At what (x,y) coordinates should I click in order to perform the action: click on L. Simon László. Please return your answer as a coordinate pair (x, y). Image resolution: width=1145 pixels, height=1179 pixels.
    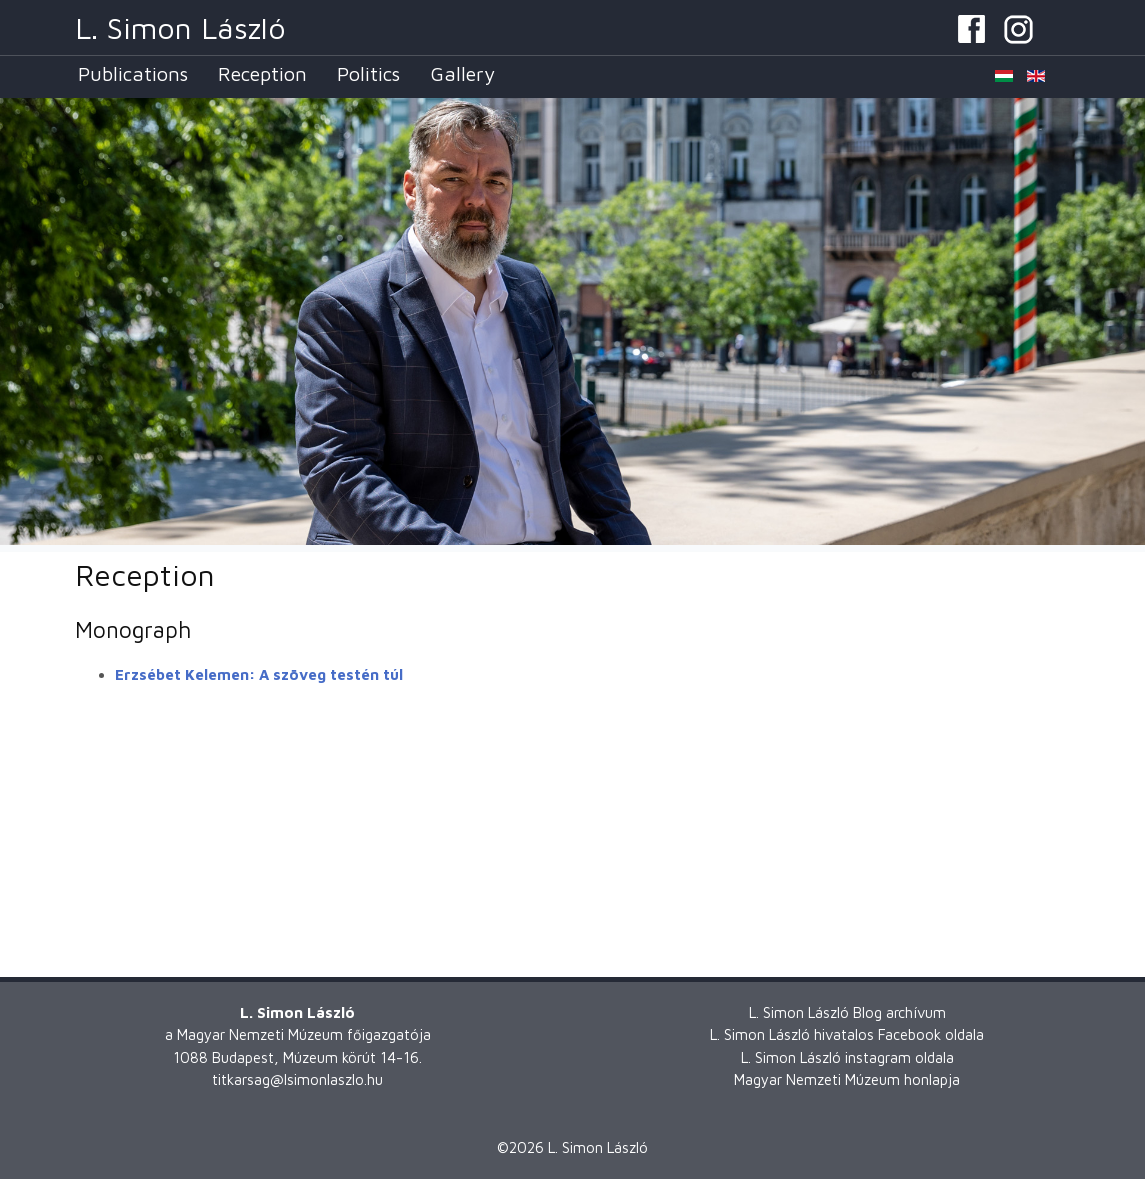
    Looking at the image, I should click on (180, 27).